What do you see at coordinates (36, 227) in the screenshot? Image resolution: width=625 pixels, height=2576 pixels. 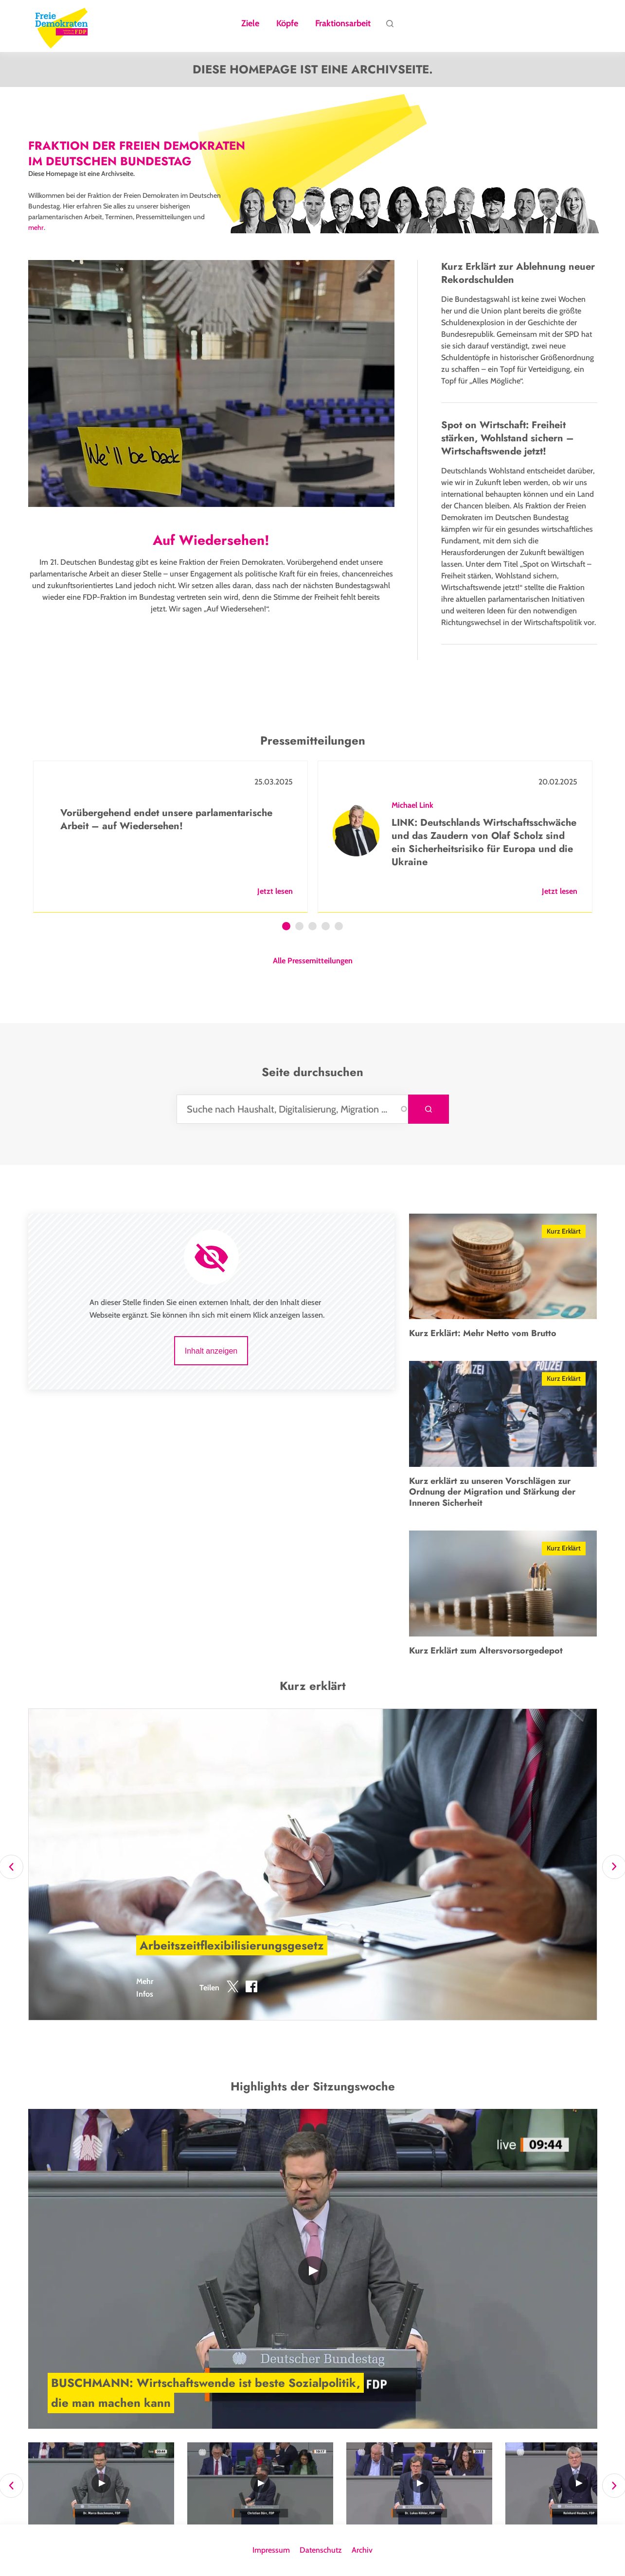 I see `mehr` at bounding box center [36, 227].